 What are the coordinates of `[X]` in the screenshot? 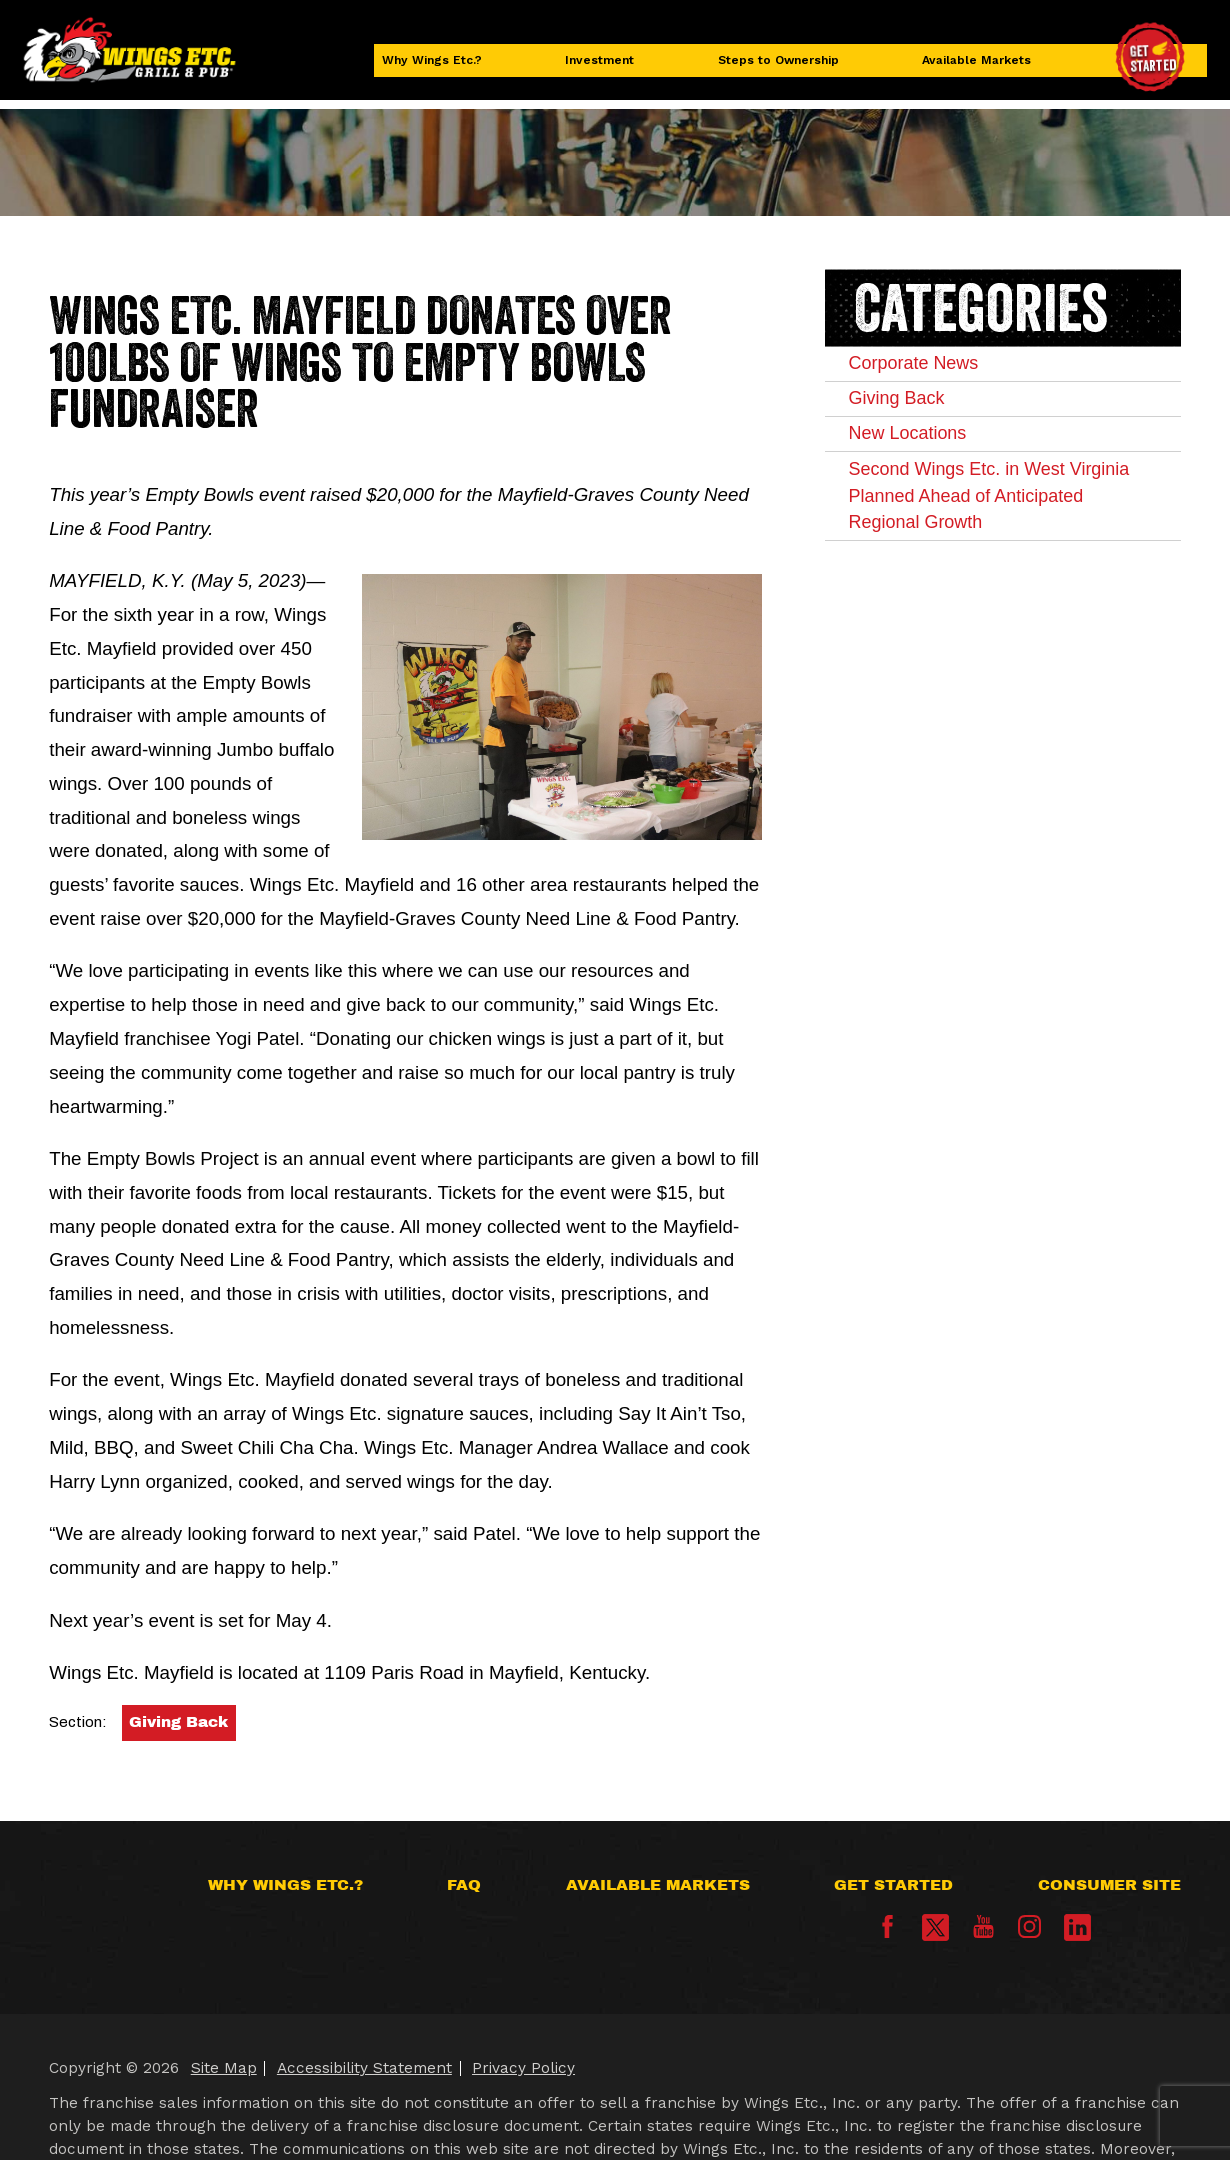 It's located at (935, 1927).